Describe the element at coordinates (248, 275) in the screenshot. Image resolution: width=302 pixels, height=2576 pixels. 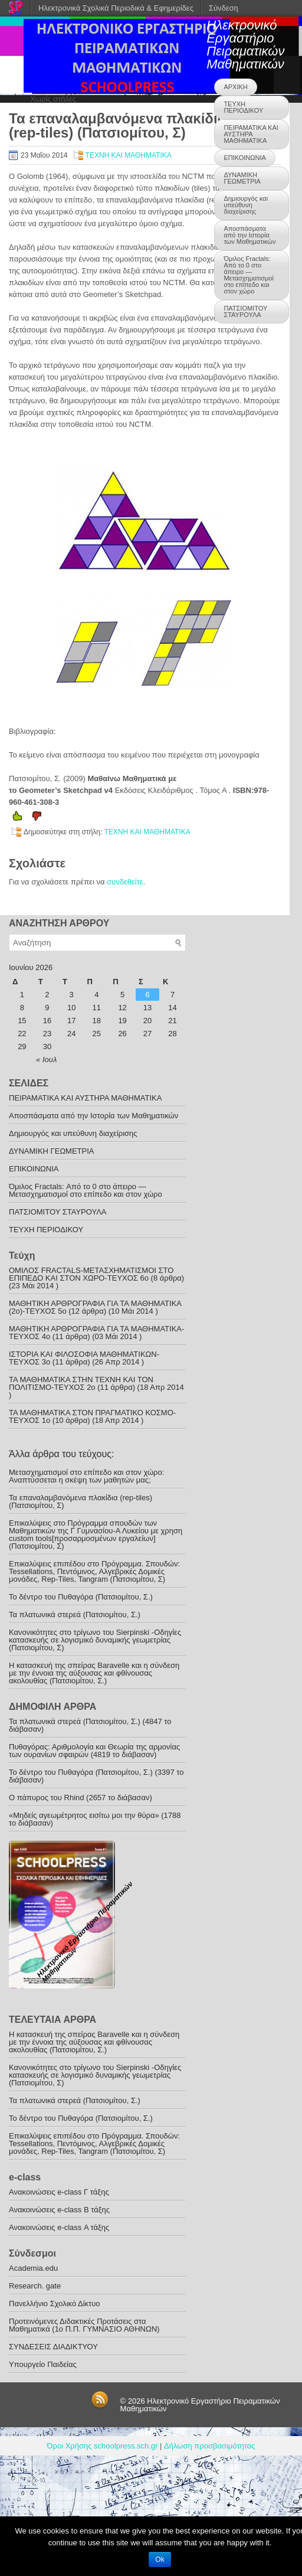
I see `Όμιλος Fractals: Από το 0 στο άπειρο —Μετασχηματισμοί στο επίπεδο και στον χώρο` at that location.